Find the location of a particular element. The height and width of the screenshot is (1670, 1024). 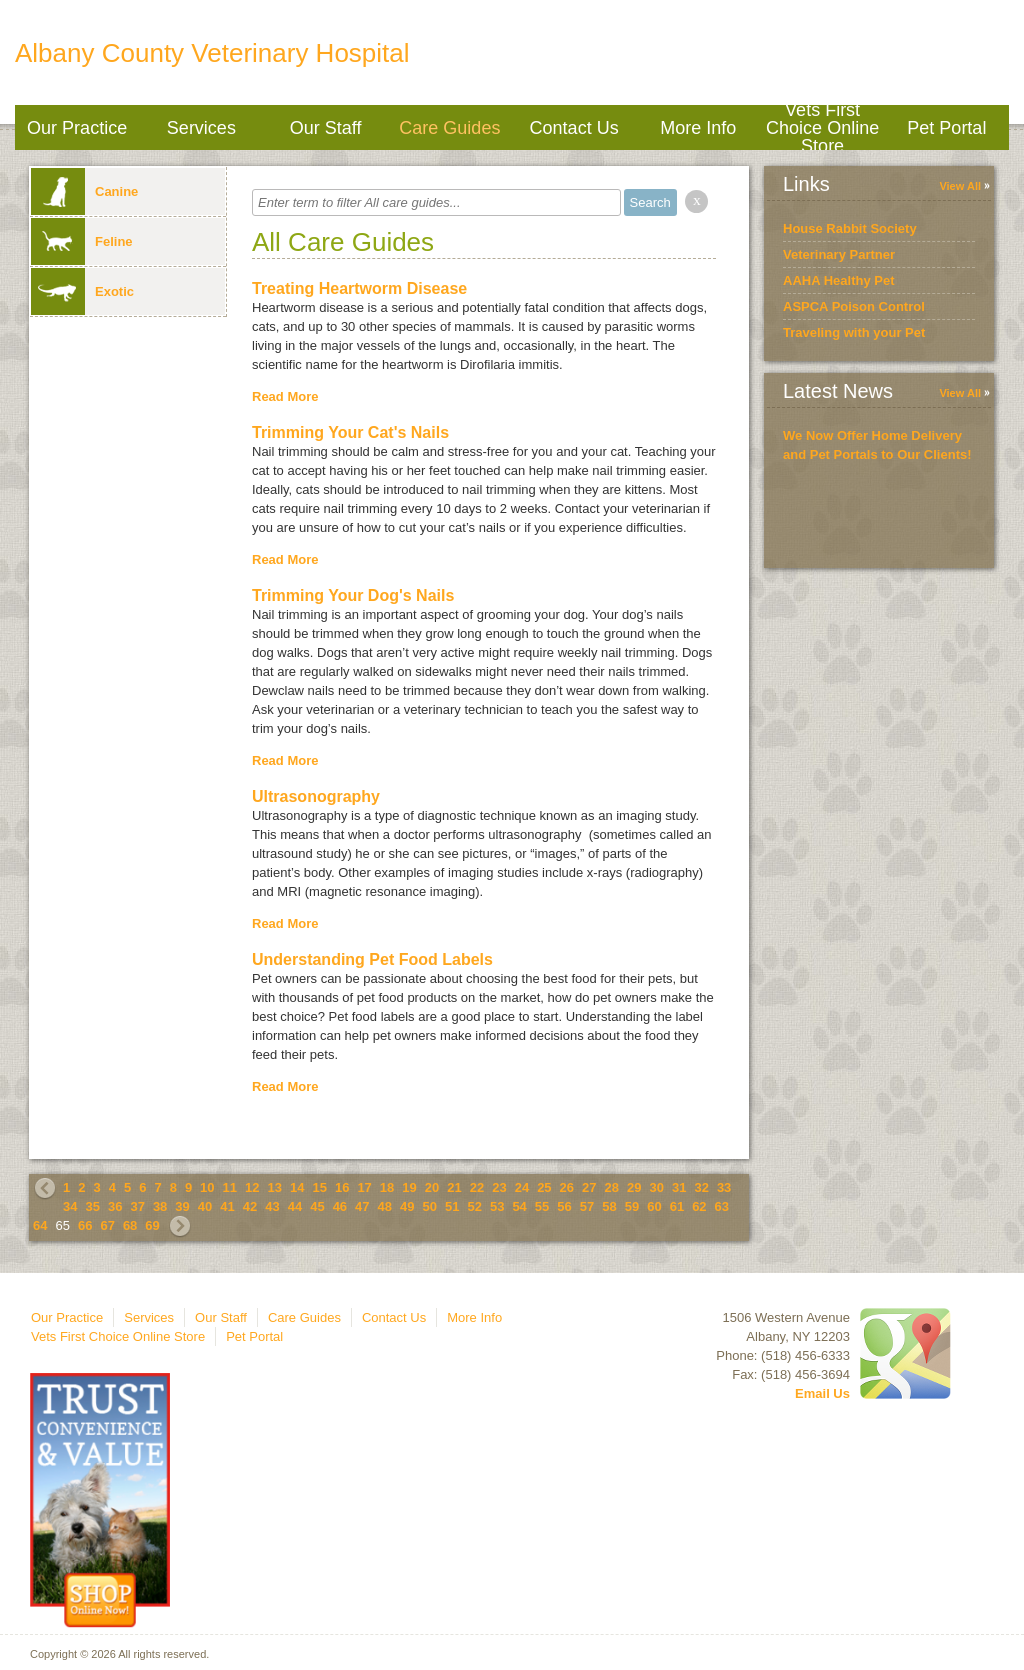

Canine is located at coordinates (84, 191).